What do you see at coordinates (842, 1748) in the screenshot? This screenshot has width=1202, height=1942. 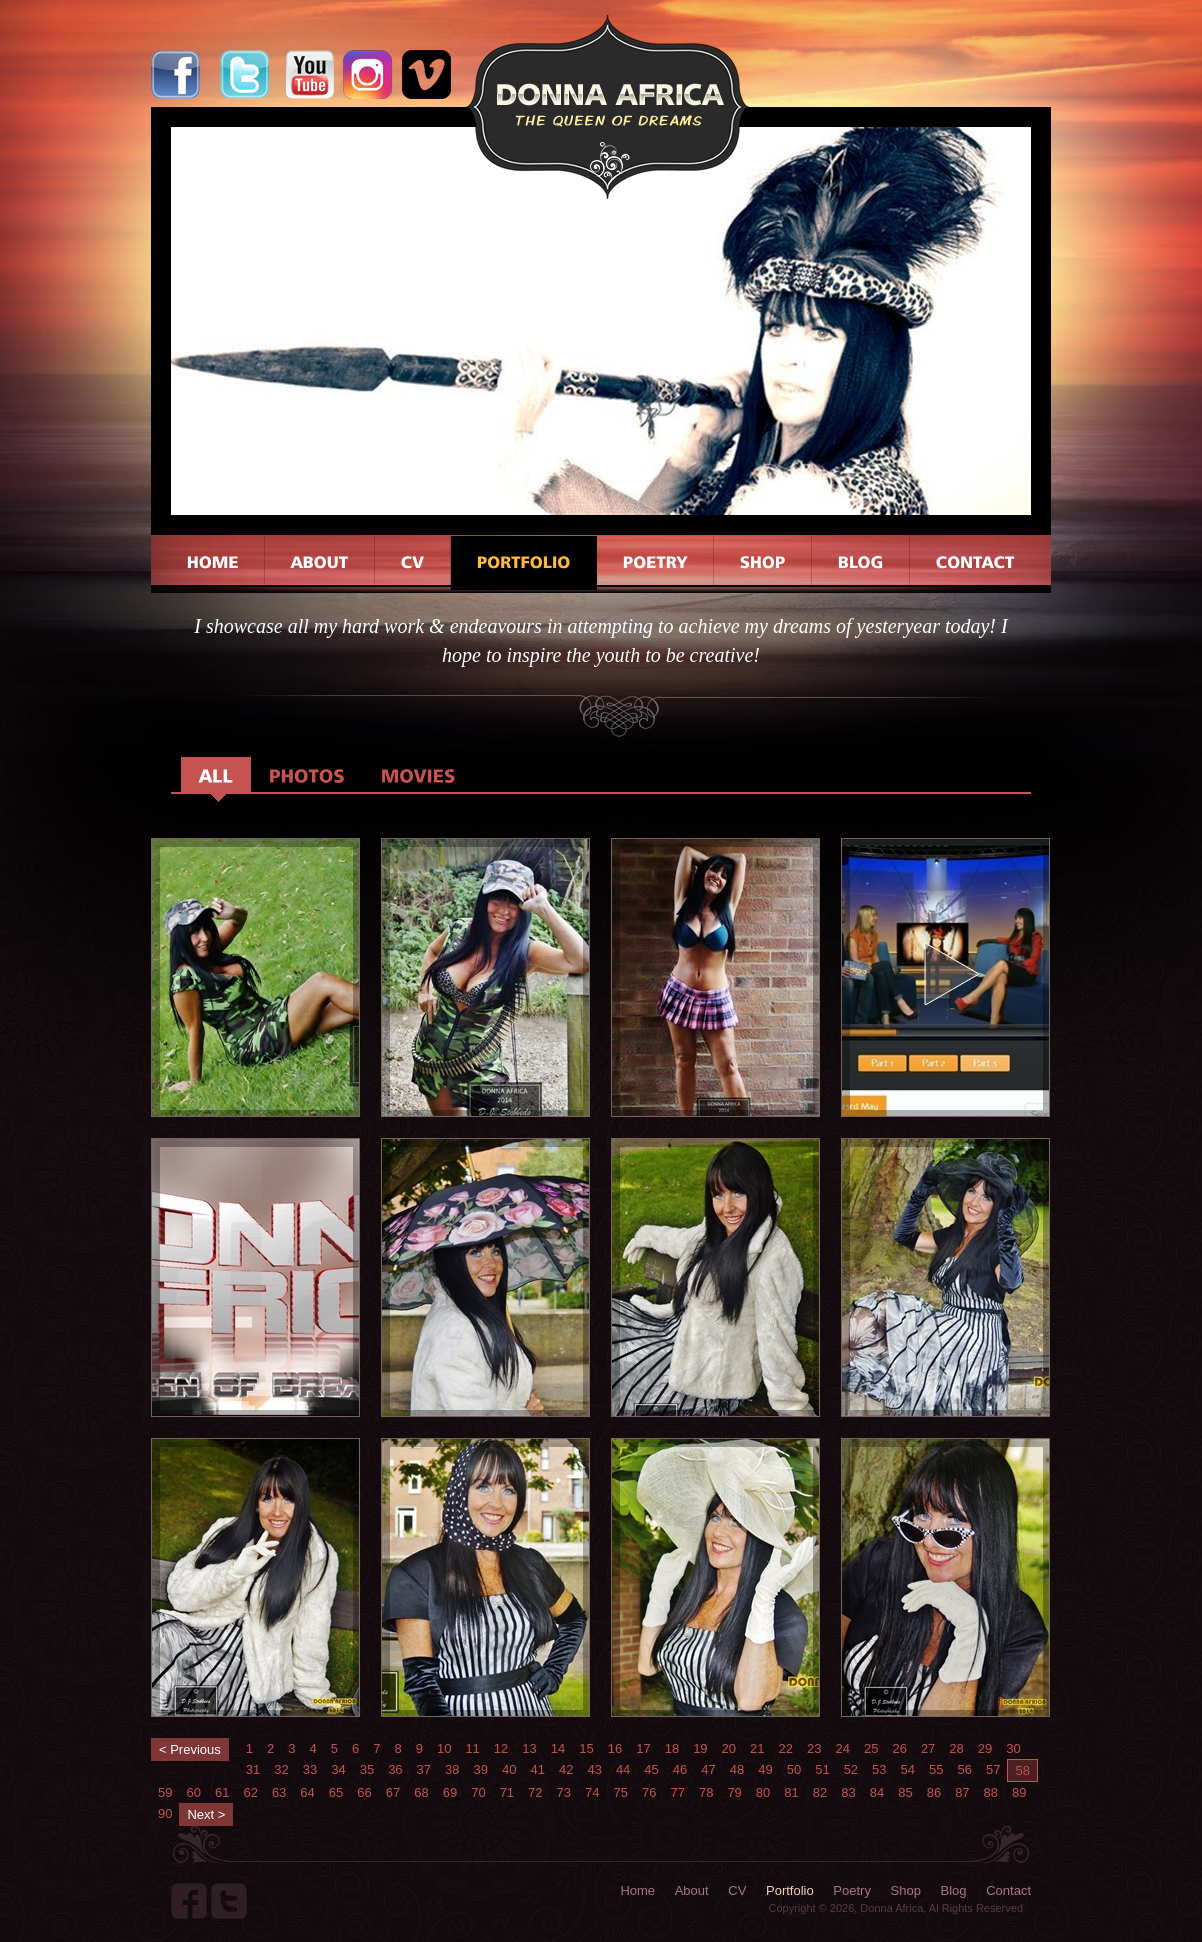 I see `24` at bounding box center [842, 1748].